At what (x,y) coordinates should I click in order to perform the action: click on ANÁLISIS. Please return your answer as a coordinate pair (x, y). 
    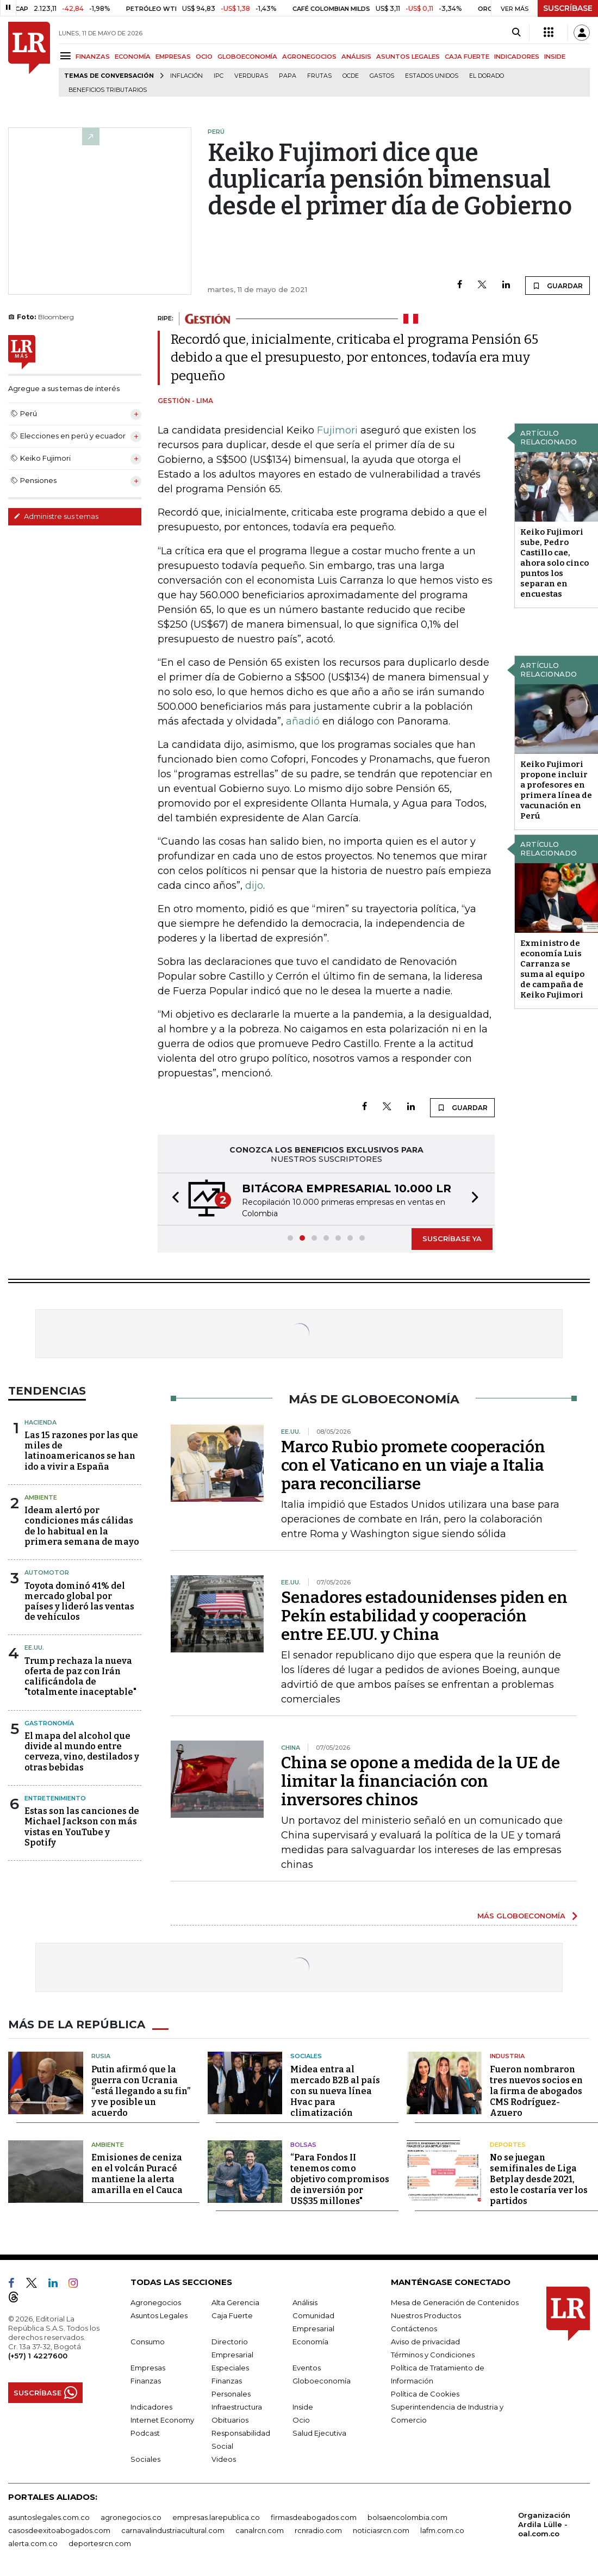
    Looking at the image, I should click on (356, 56).